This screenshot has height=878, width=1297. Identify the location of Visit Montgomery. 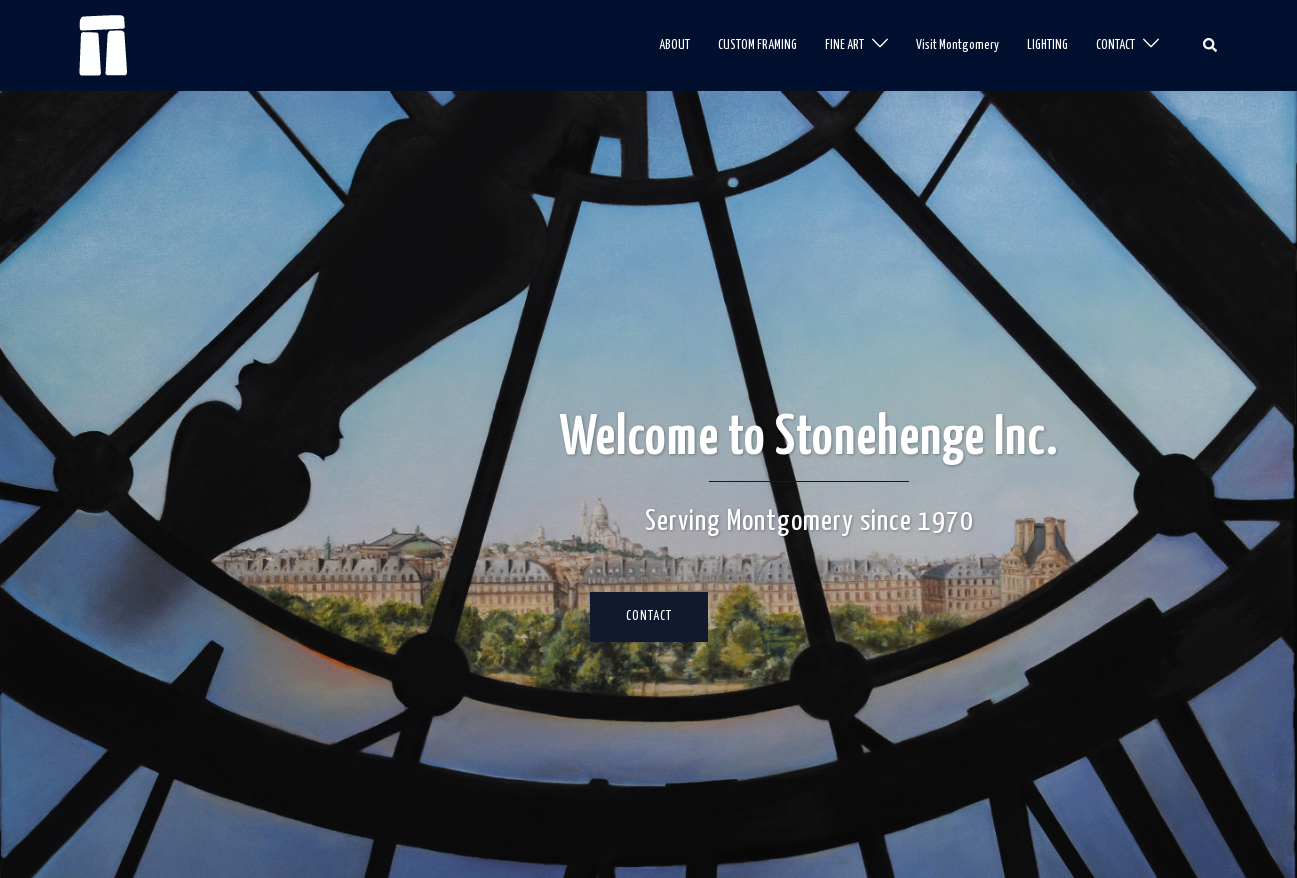
(957, 45).